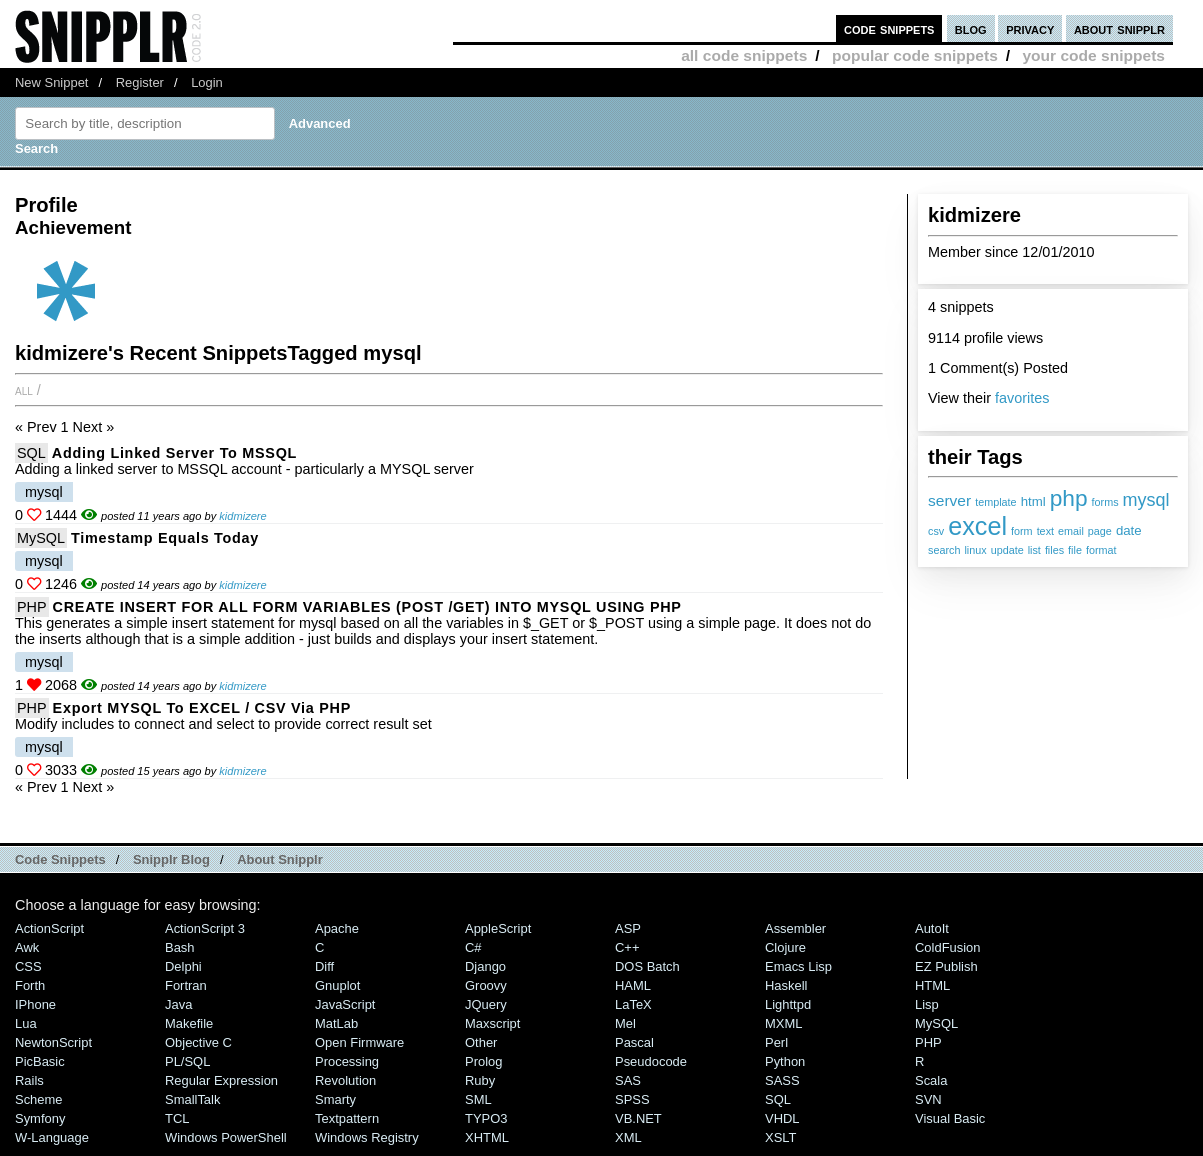  What do you see at coordinates (186, 985) in the screenshot?
I see `Fortran` at bounding box center [186, 985].